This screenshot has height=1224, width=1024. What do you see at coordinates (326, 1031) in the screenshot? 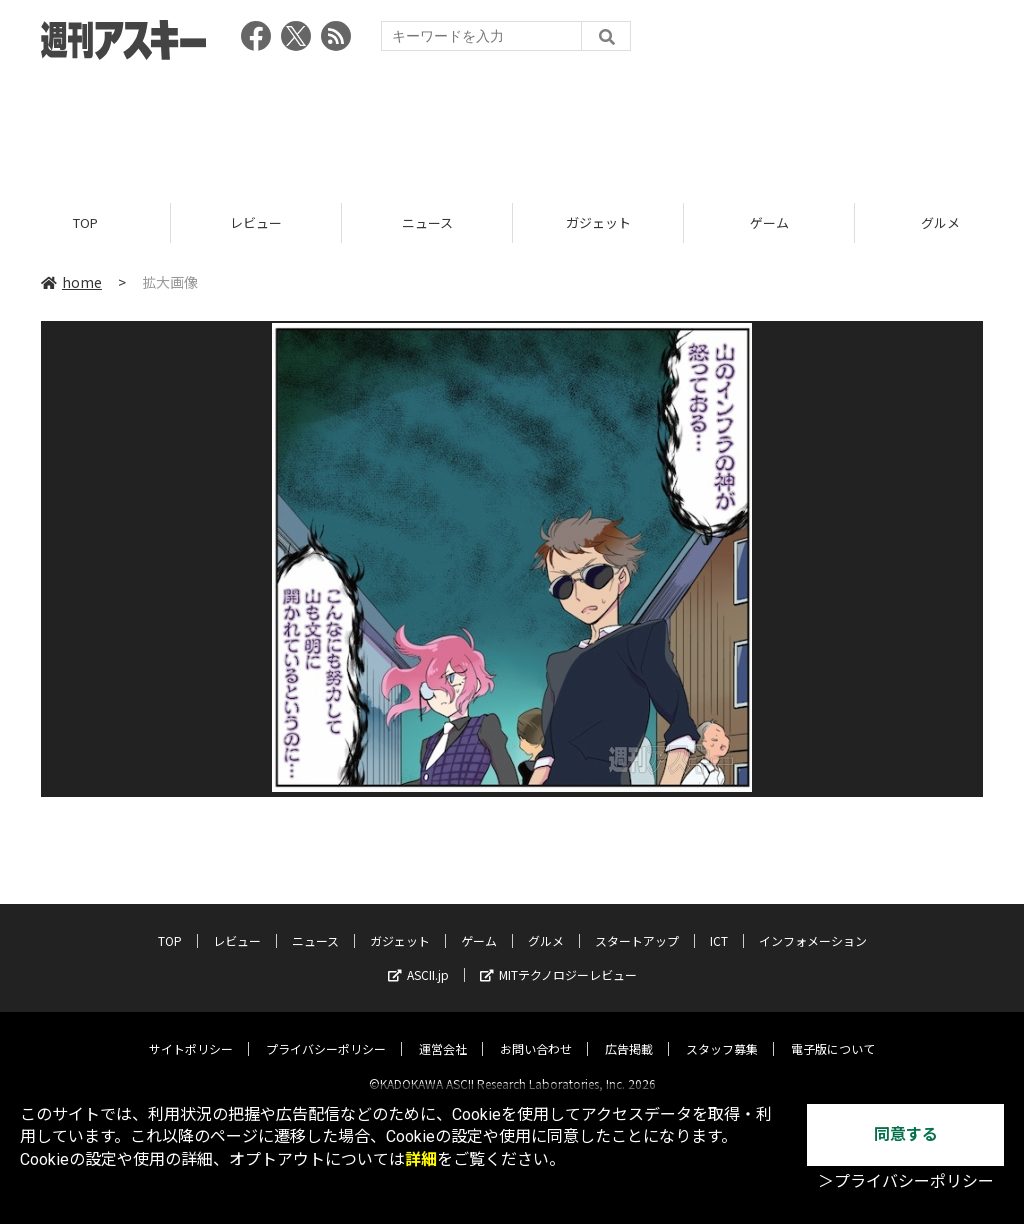
I see `プライバシーポリシー` at bounding box center [326, 1031].